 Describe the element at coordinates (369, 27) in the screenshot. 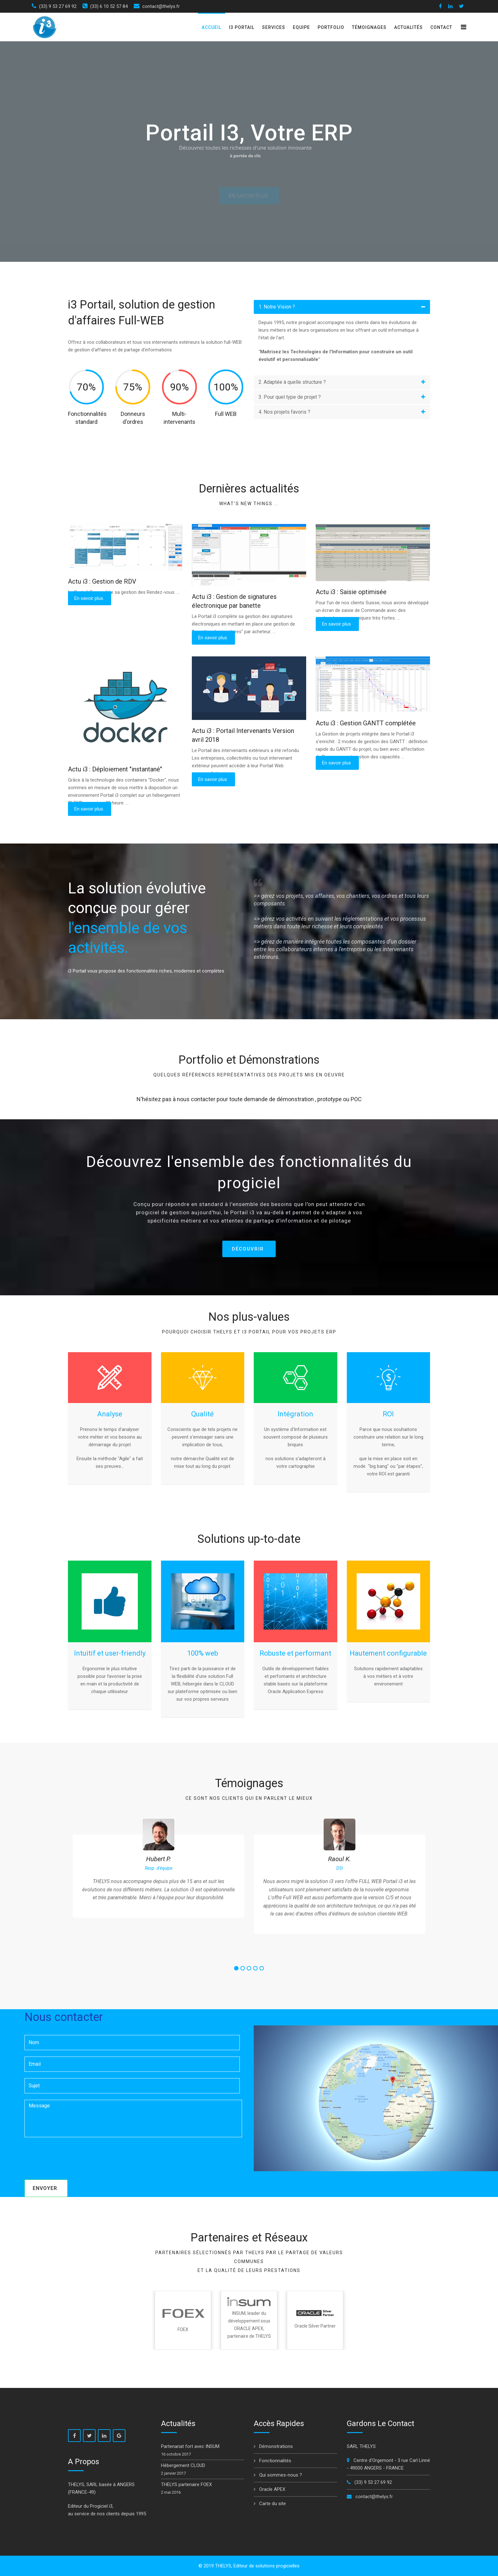

I see `Témoignages` at that location.